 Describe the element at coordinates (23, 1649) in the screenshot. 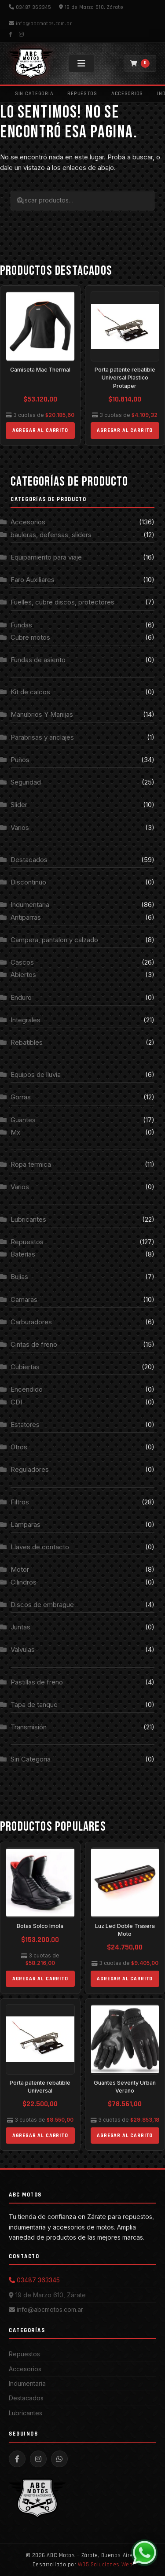

I see `Valvulas` at that location.